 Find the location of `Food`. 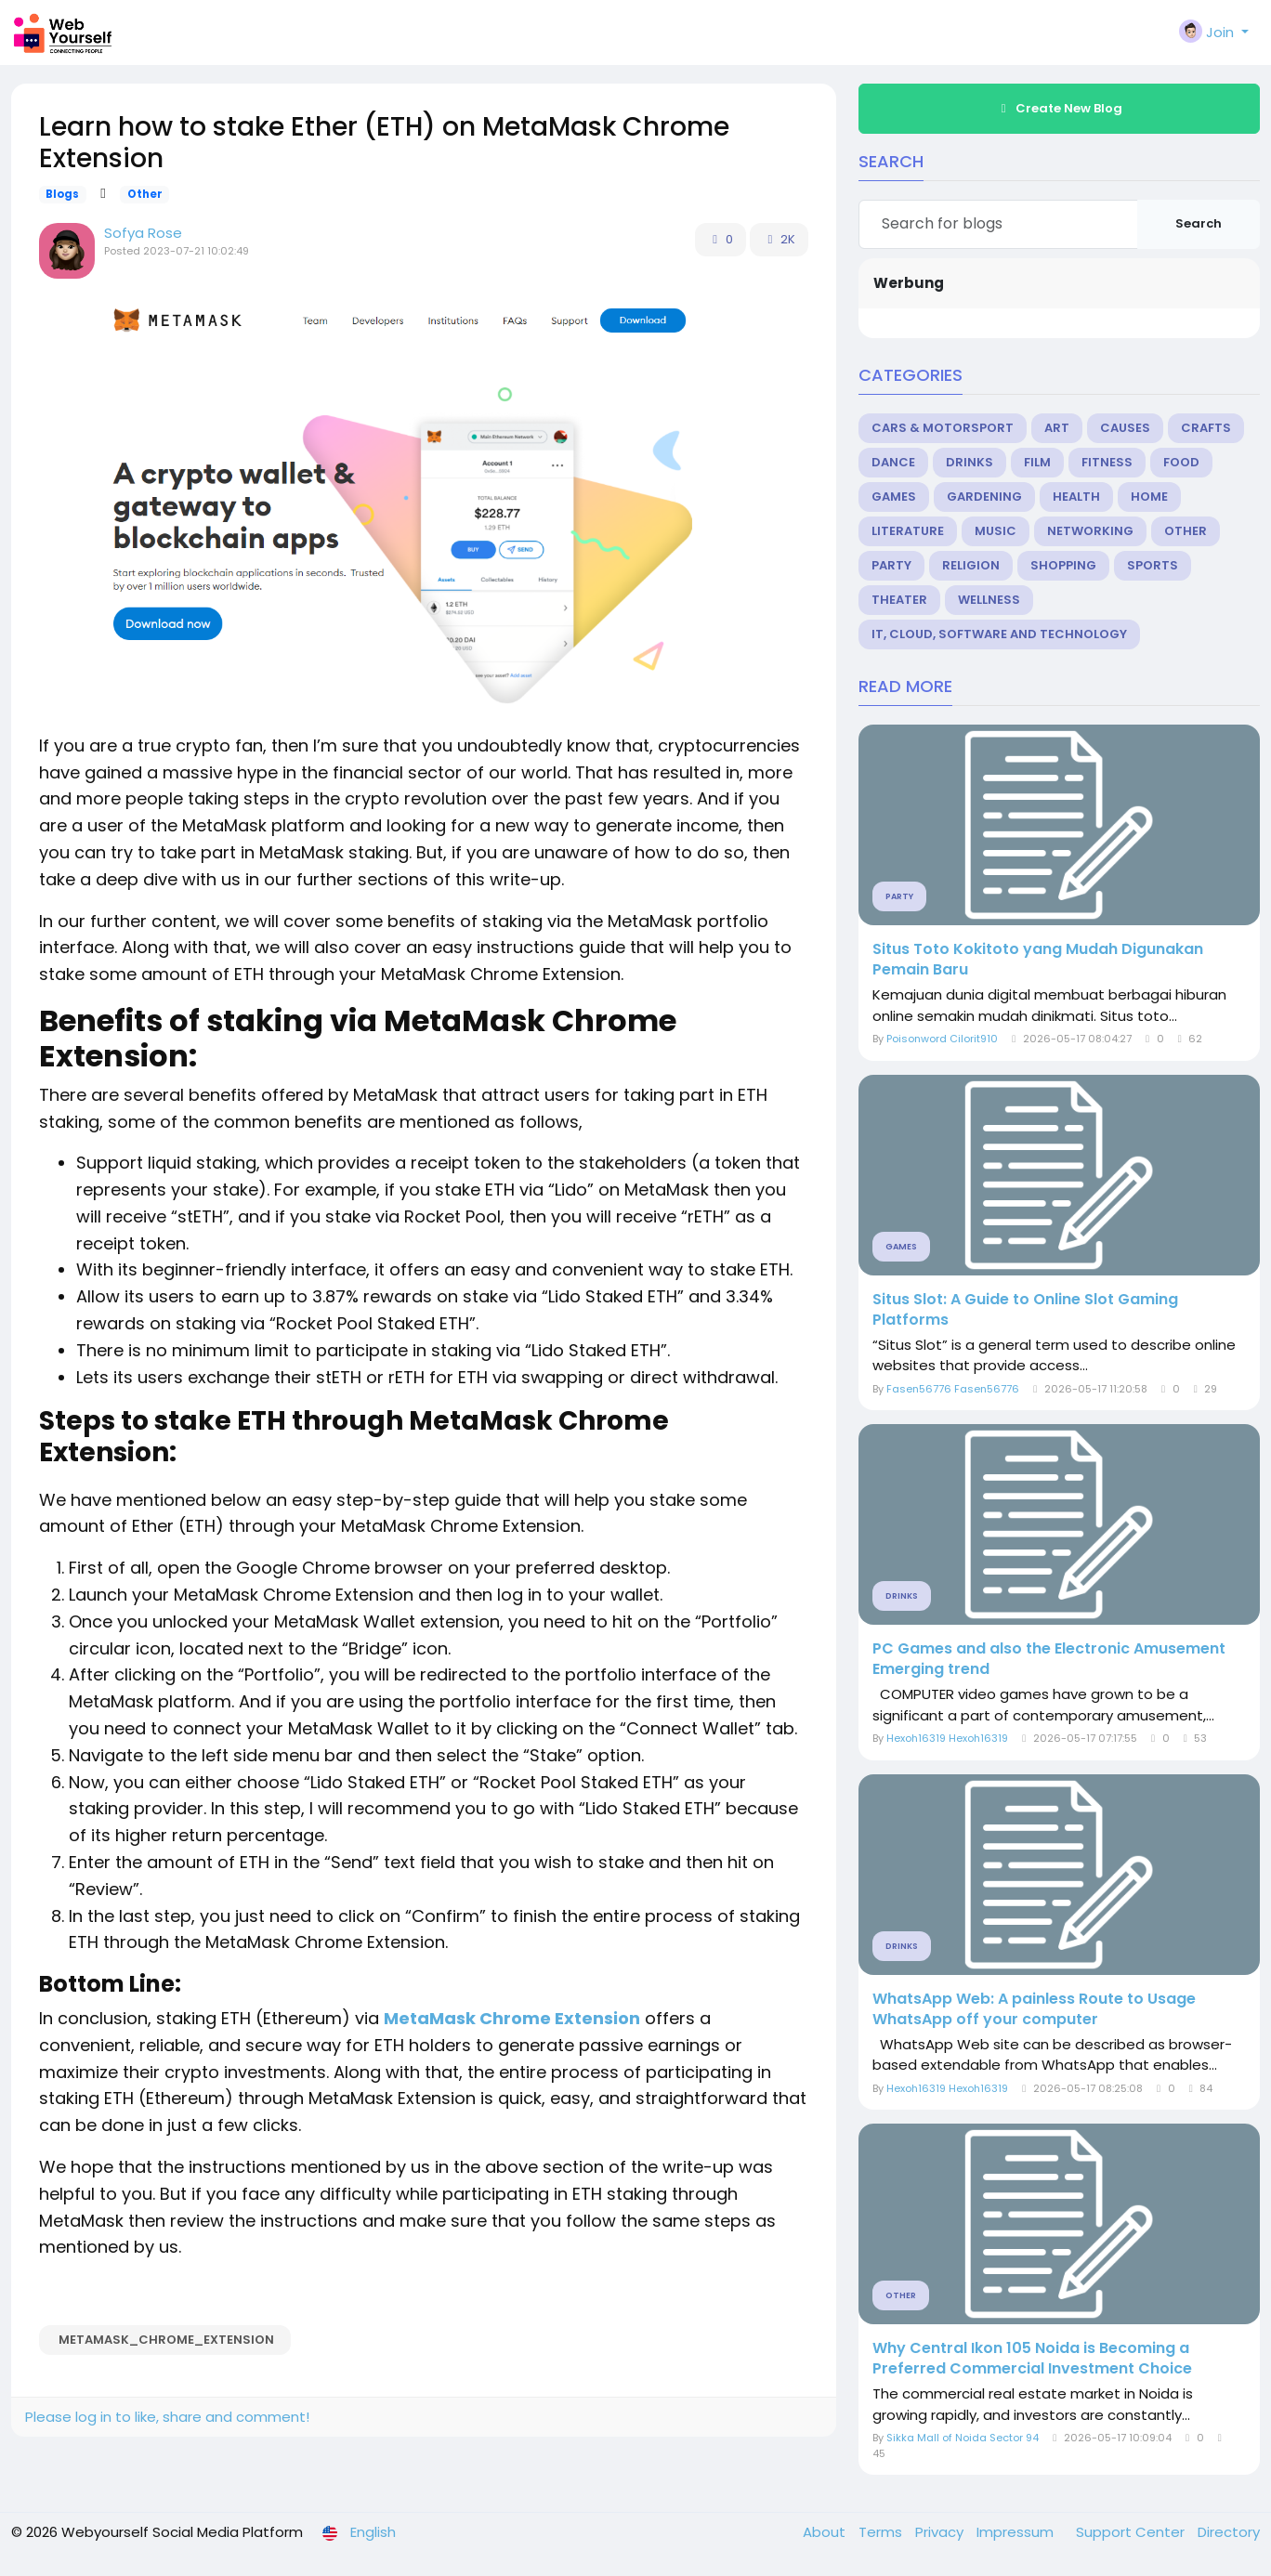

Food is located at coordinates (1181, 462).